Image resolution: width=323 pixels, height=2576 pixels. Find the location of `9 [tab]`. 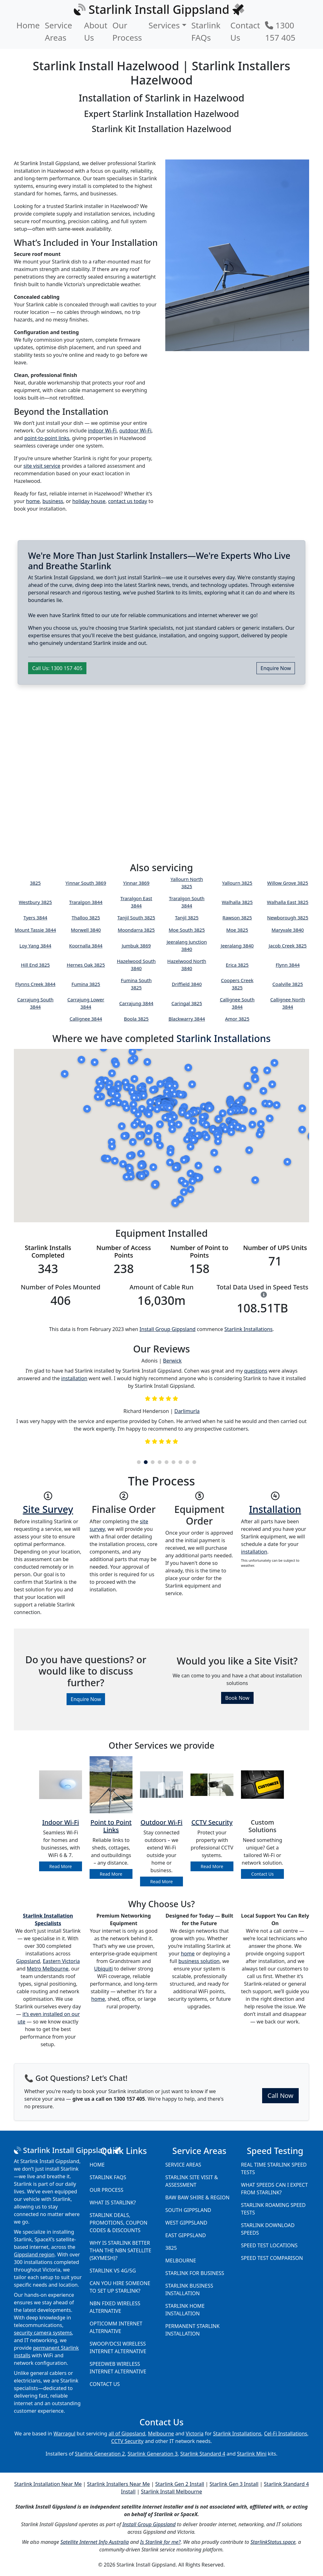

9 [tab] is located at coordinates (194, 1462).